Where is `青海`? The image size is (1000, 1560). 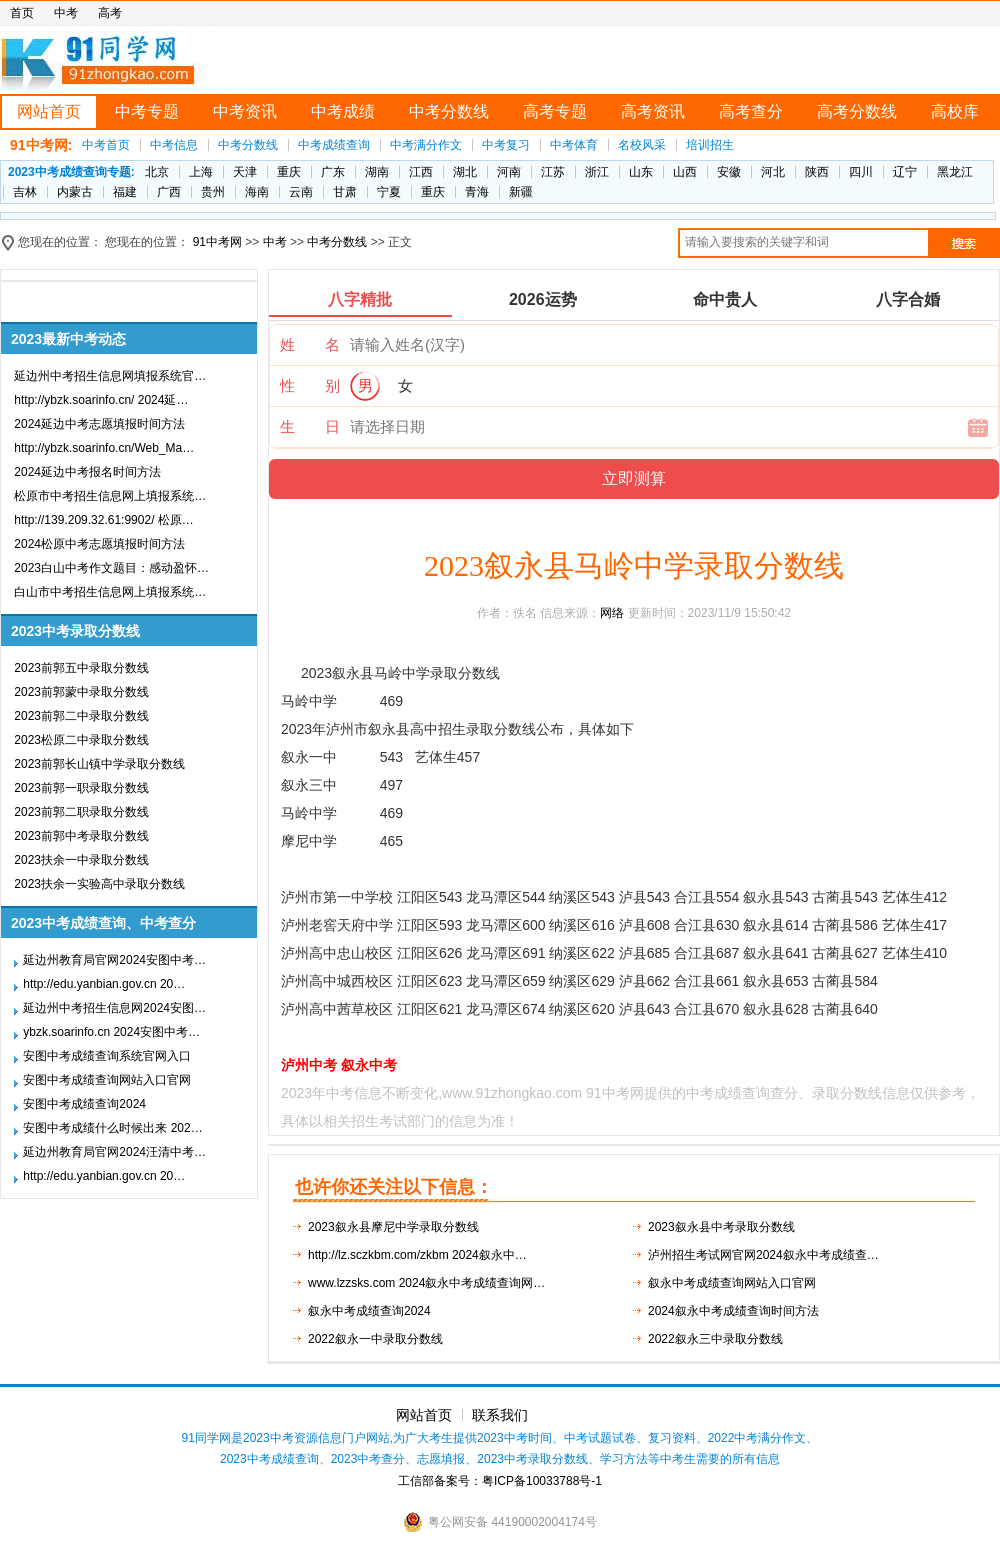 青海 is located at coordinates (477, 192).